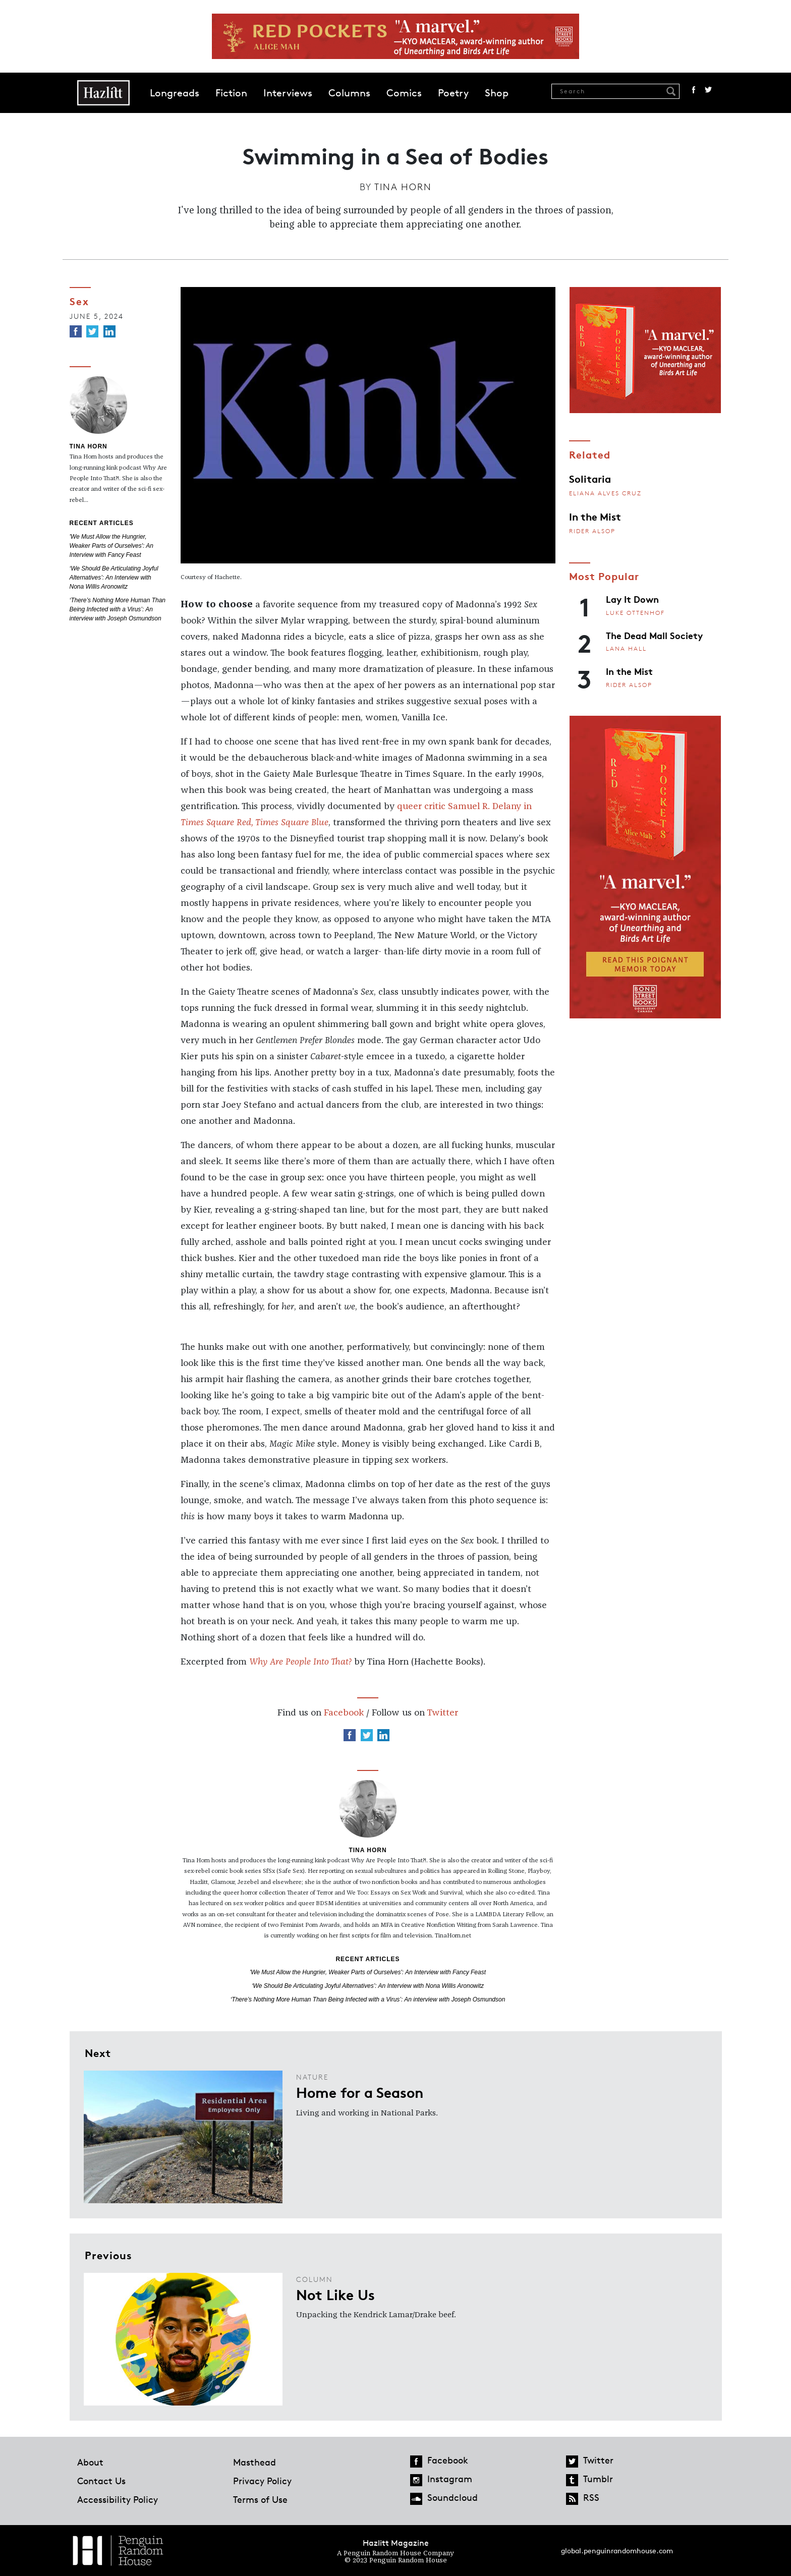  Describe the element at coordinates (349, 93) in the screenshot. I see `Columns` at that location.